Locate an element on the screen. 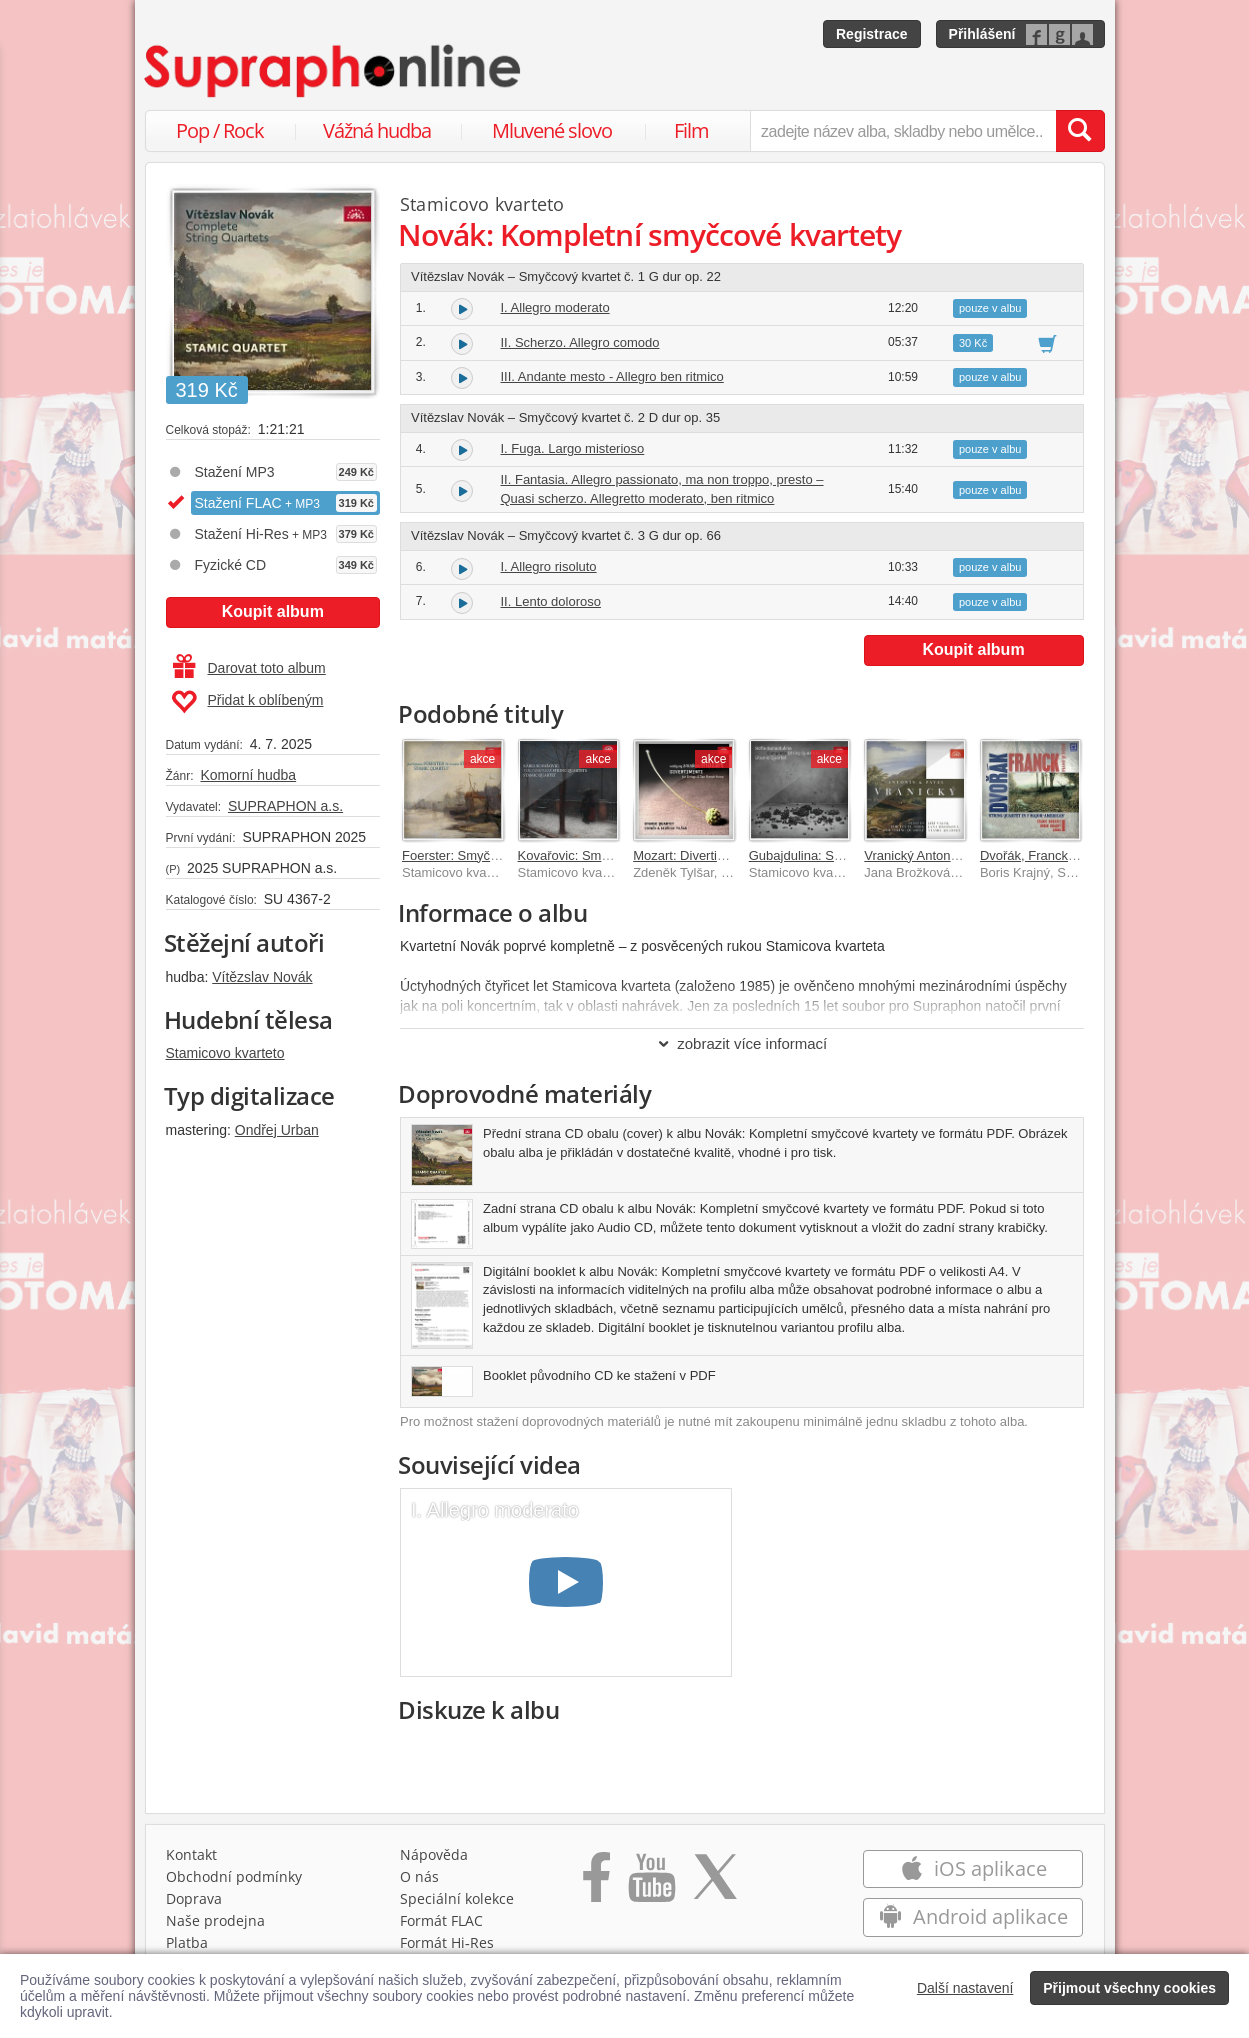  [Vyhledat hledaný výraz] is located at coordinates (1080, 131).